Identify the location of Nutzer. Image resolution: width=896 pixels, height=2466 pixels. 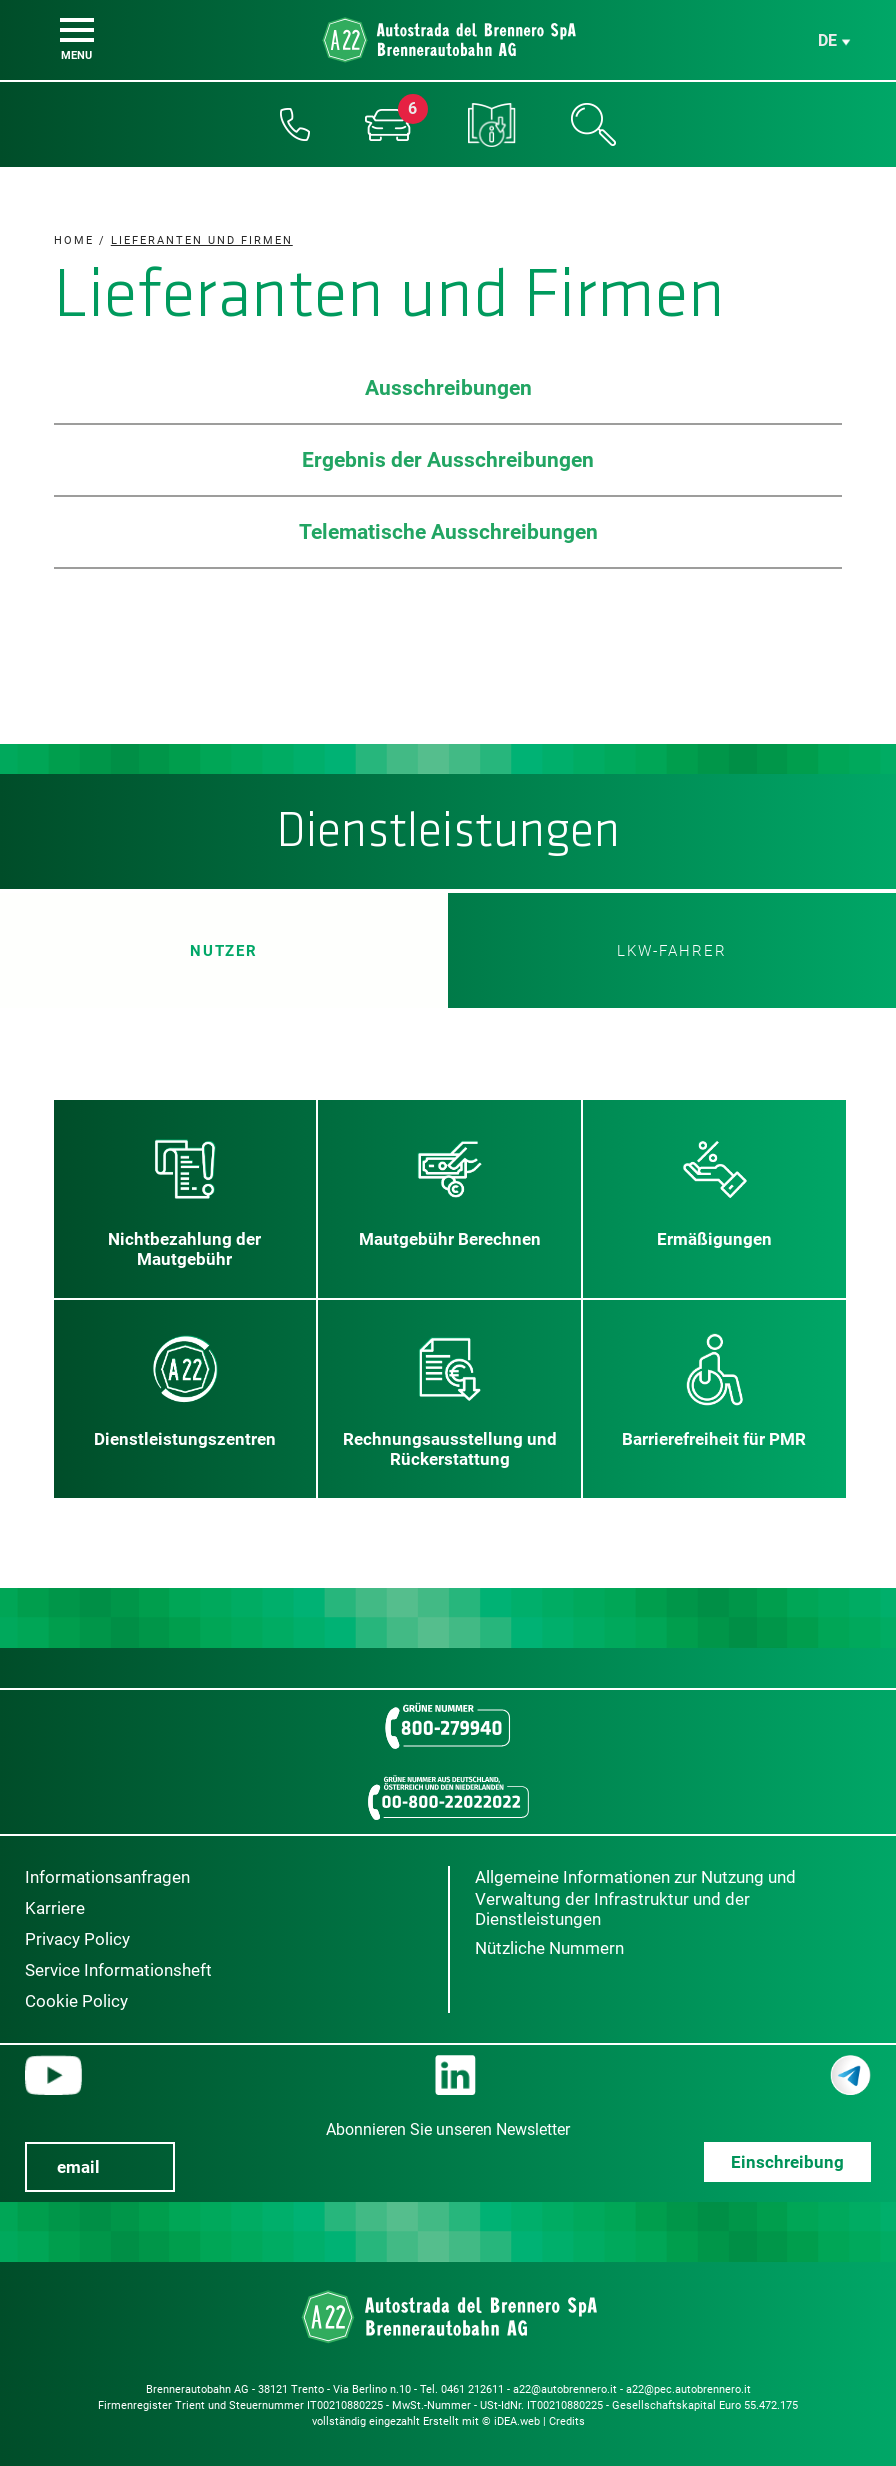
(224, 950).